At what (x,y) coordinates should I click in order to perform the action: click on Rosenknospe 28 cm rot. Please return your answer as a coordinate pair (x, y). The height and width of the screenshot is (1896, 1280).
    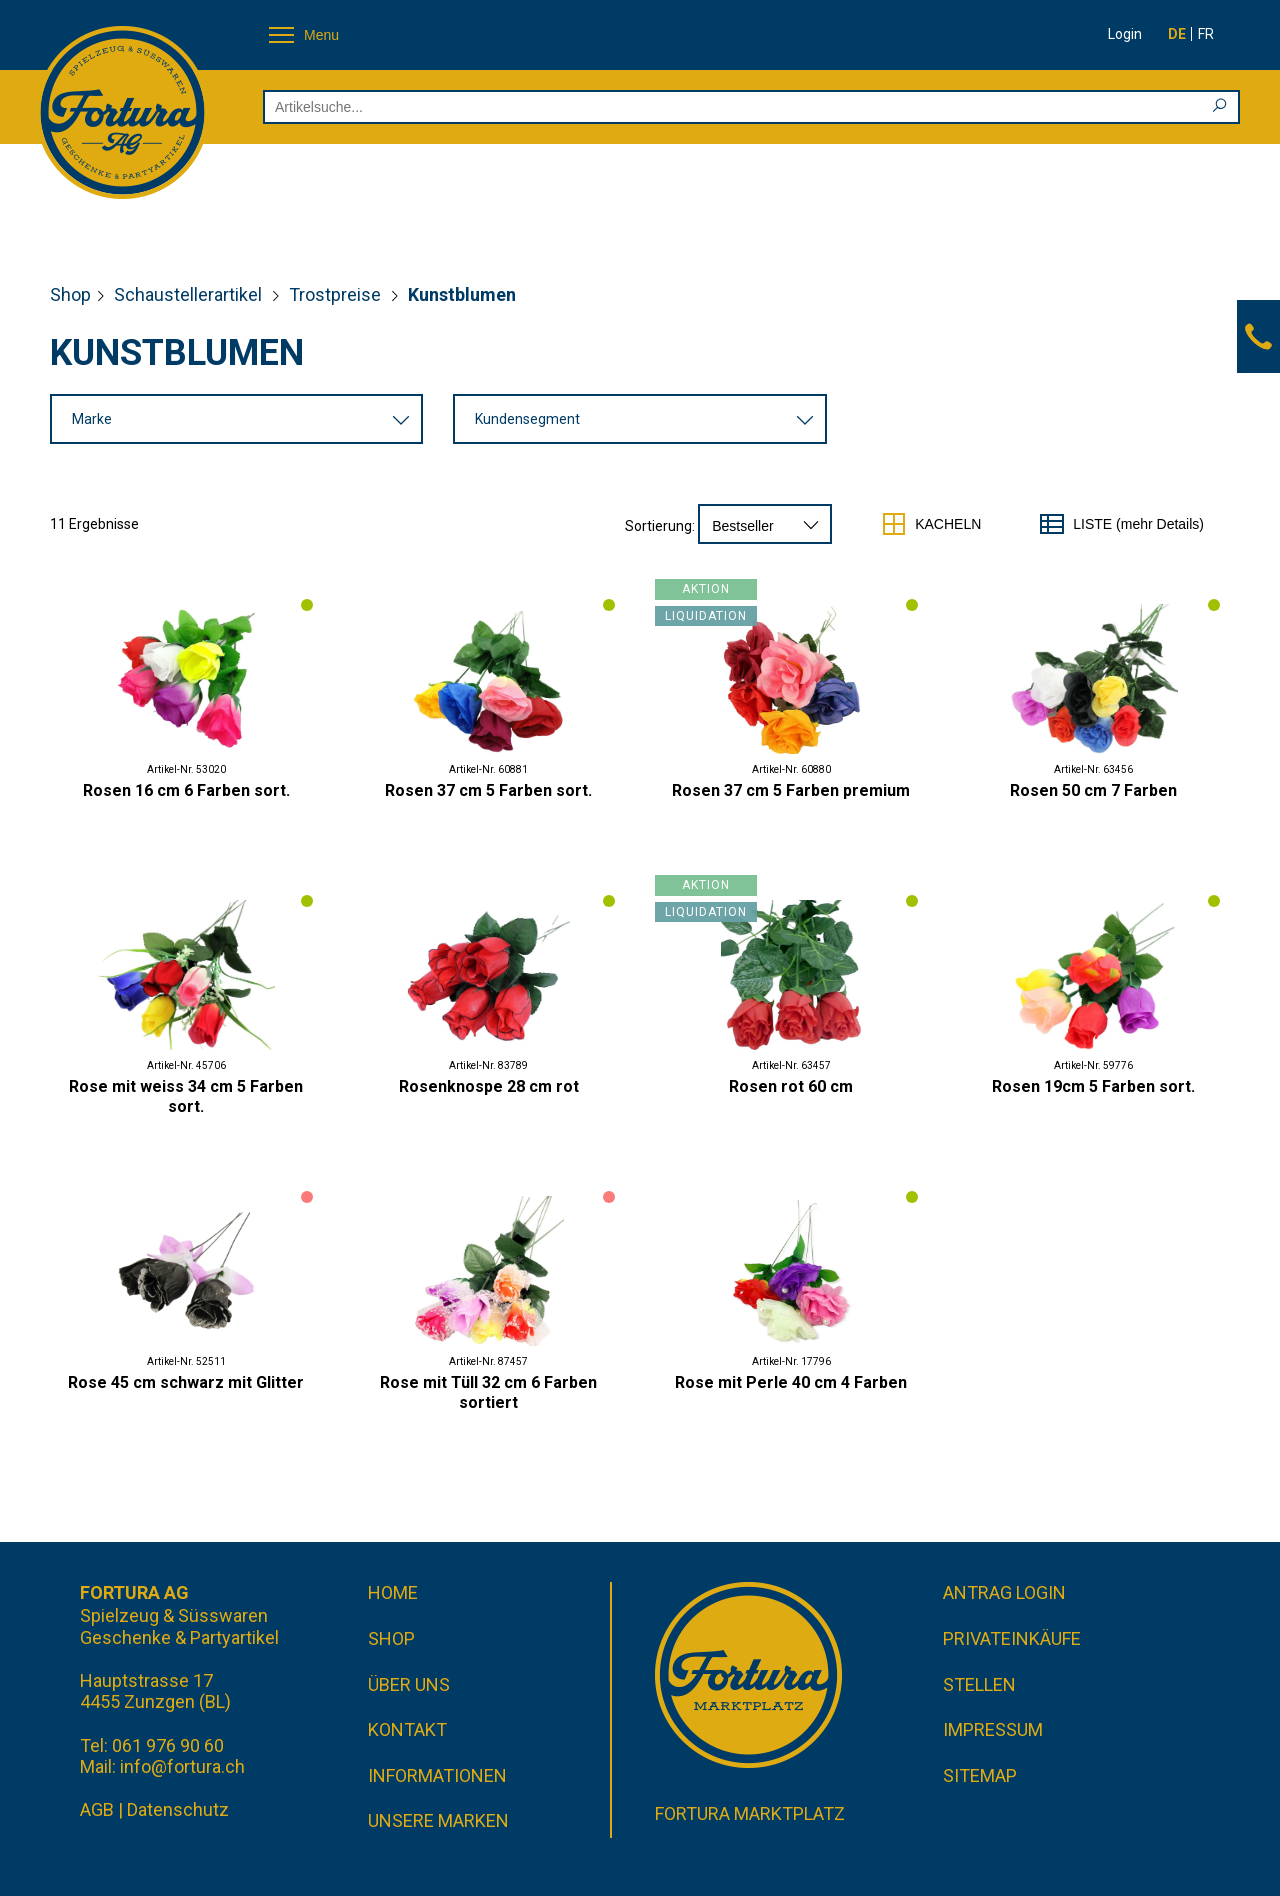
    Looking at the image, I should click on (489, 1086).